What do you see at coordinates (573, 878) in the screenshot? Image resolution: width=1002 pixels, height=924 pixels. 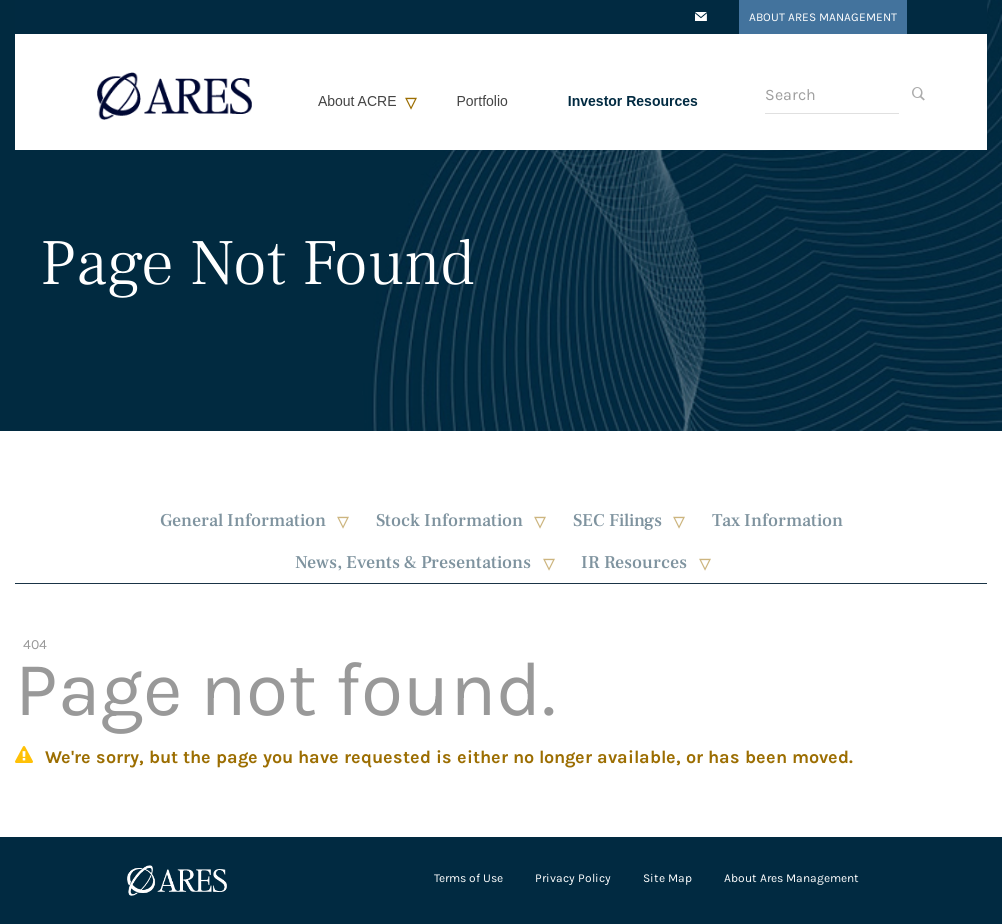 I see `Privacy Policy [Open in a new tab/window]` at bounding box center [573, 878].